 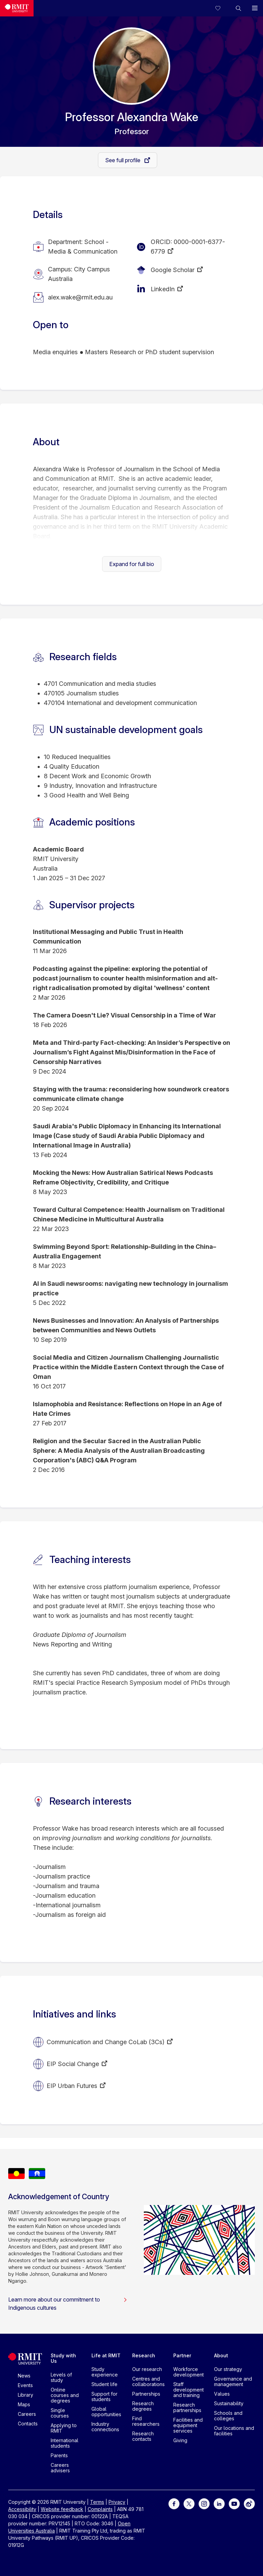 What do you see at coordinates (64, 2443) in the screenshot?
I see `International students` at bounding box center [64, 2443].